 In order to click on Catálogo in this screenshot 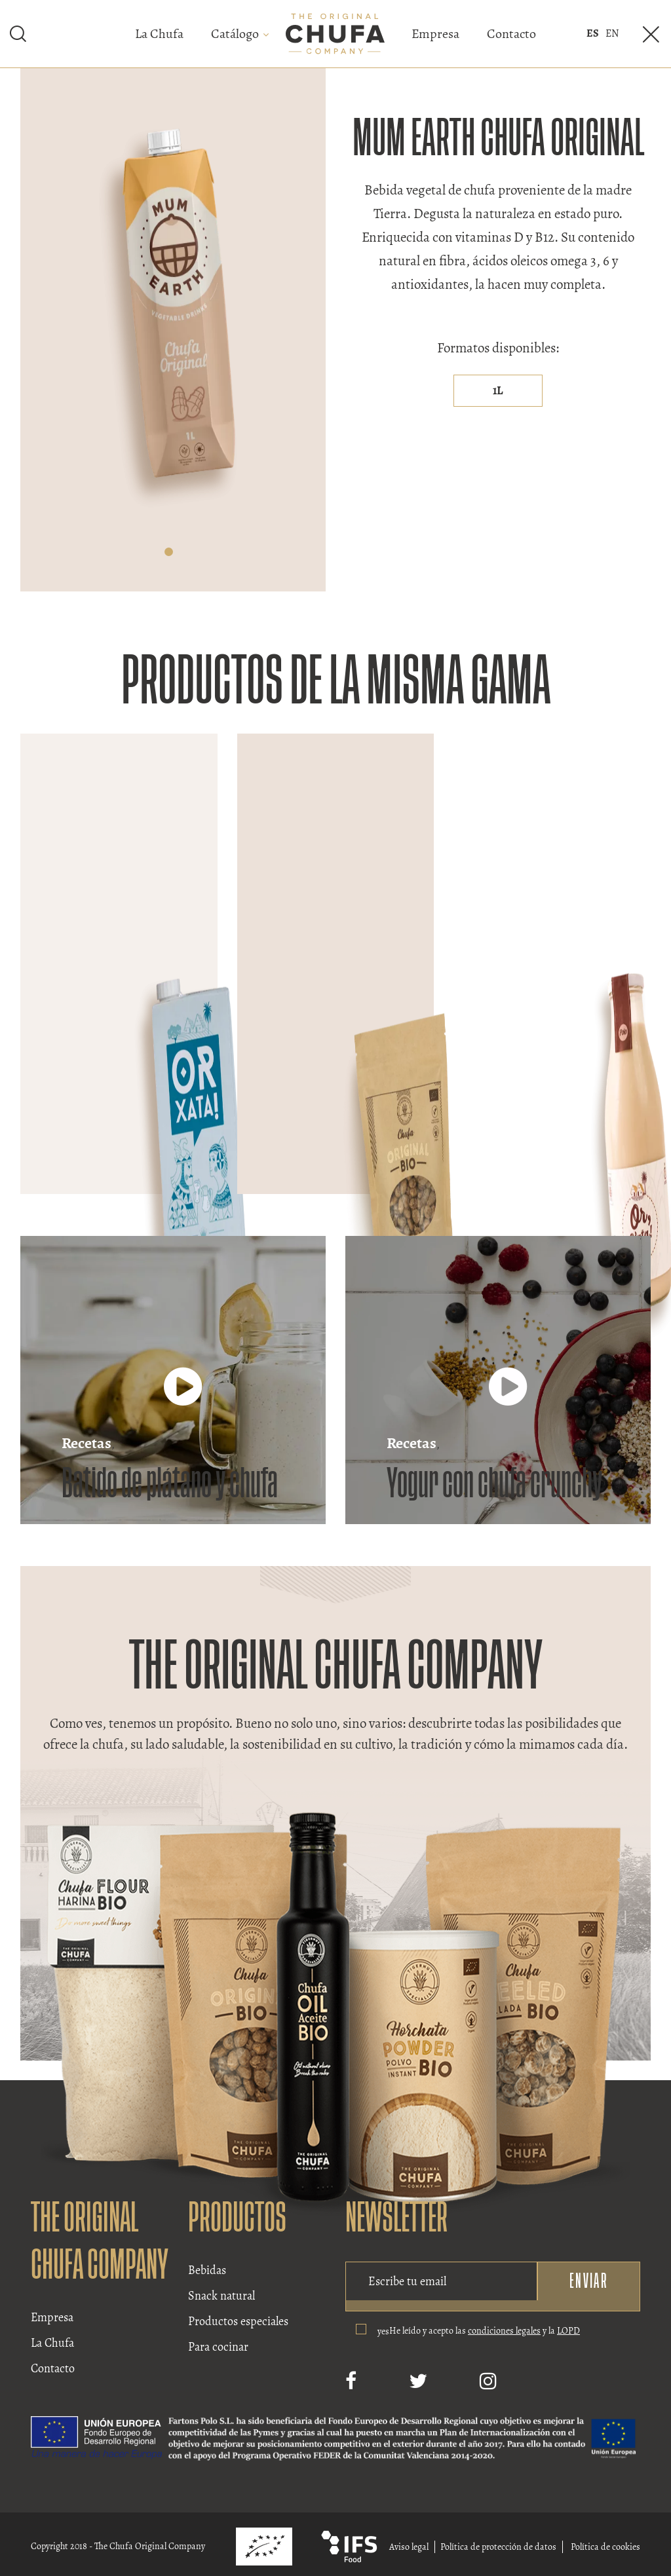, I will do `click(235, 34)`.